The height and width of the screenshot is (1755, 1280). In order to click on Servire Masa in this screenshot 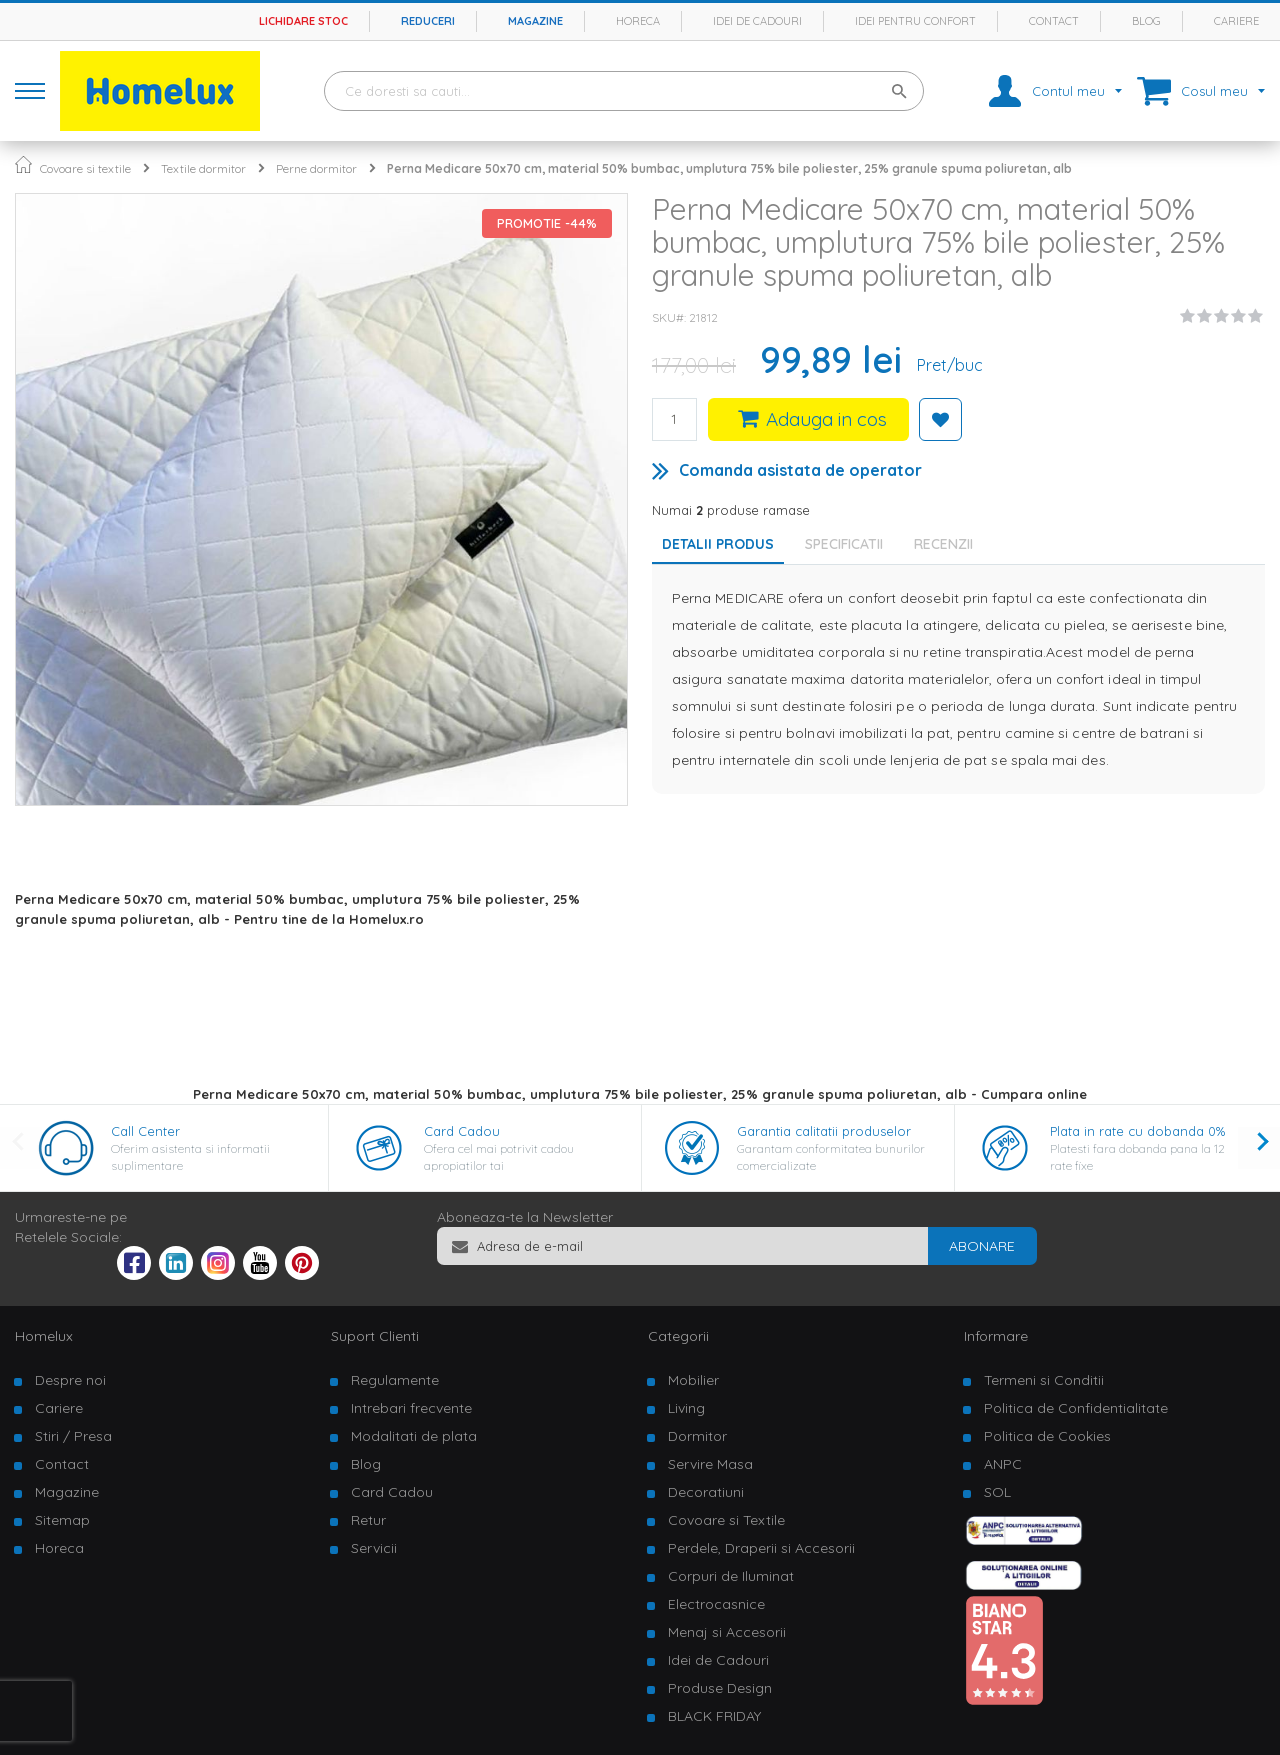, I will do `click(710, 1464)`.